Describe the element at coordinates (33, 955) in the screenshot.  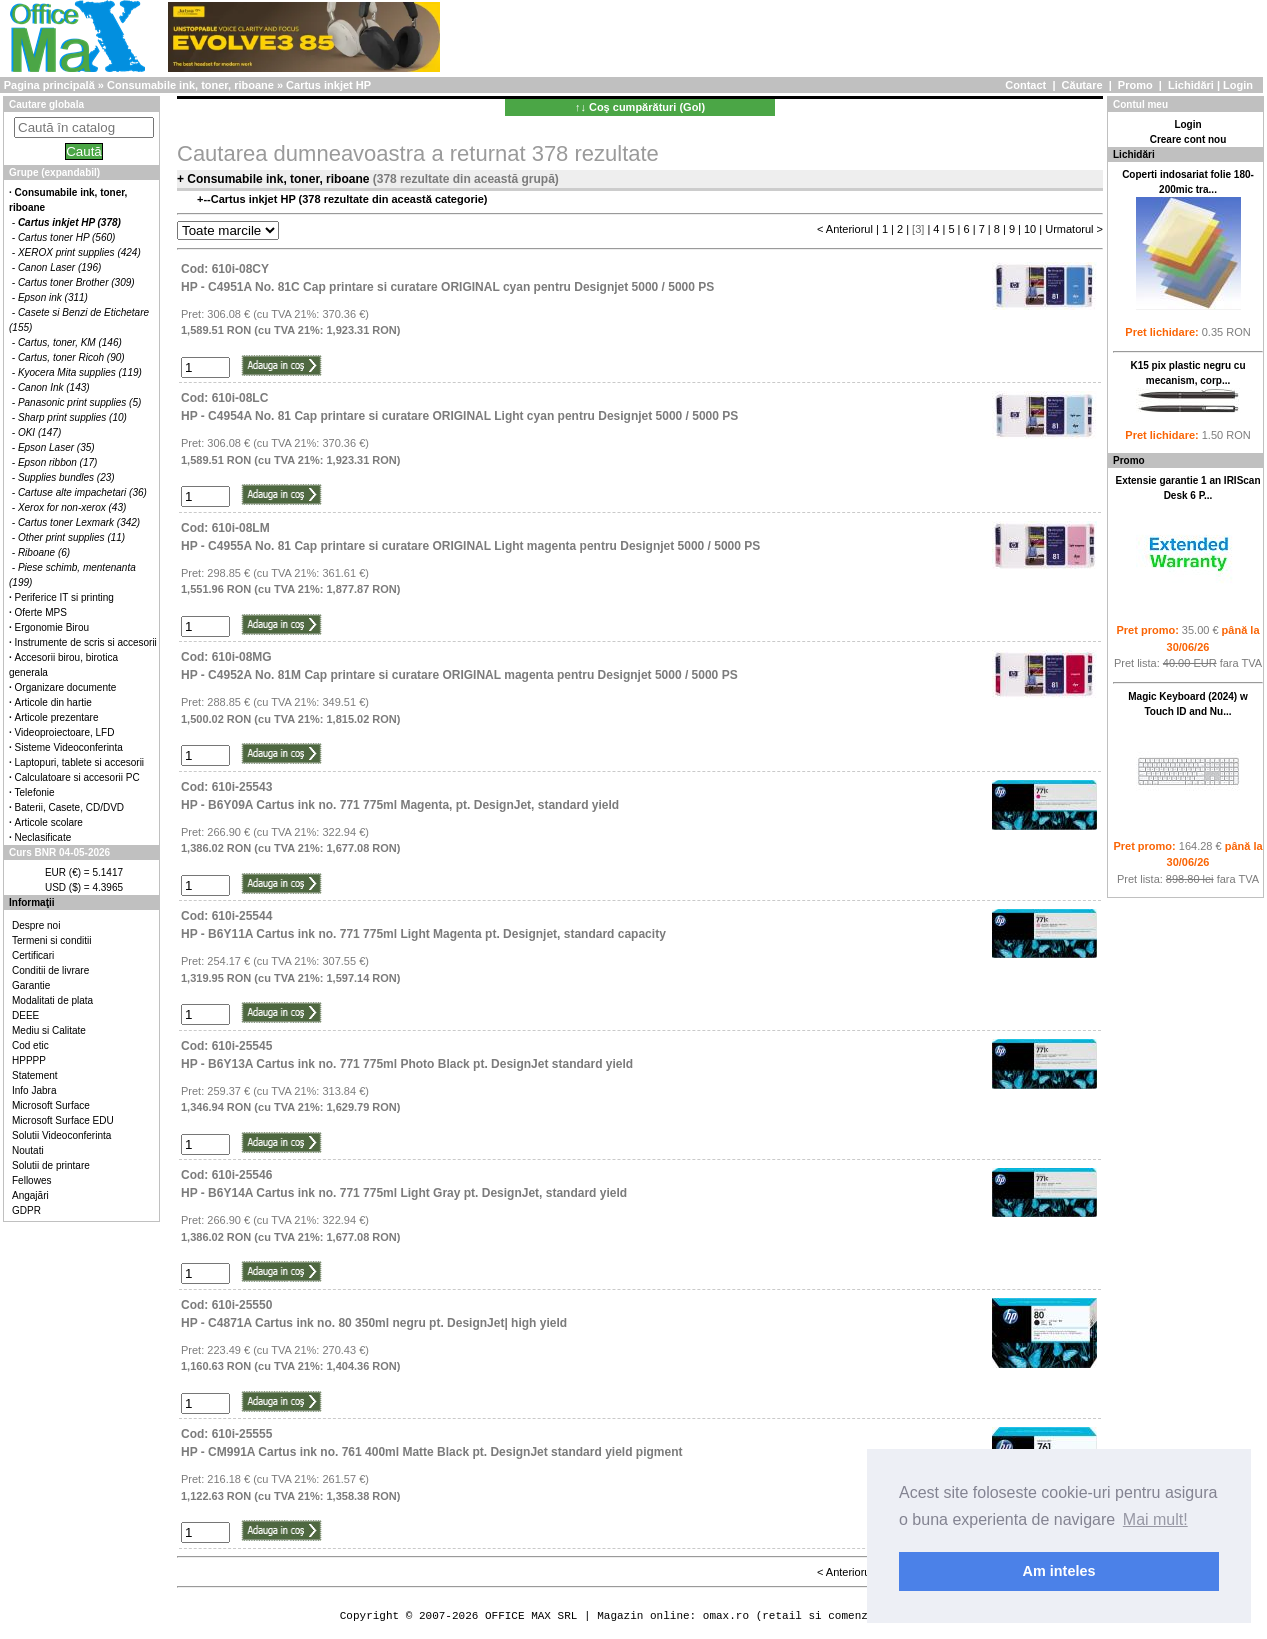
I see `Certificari` at that location.